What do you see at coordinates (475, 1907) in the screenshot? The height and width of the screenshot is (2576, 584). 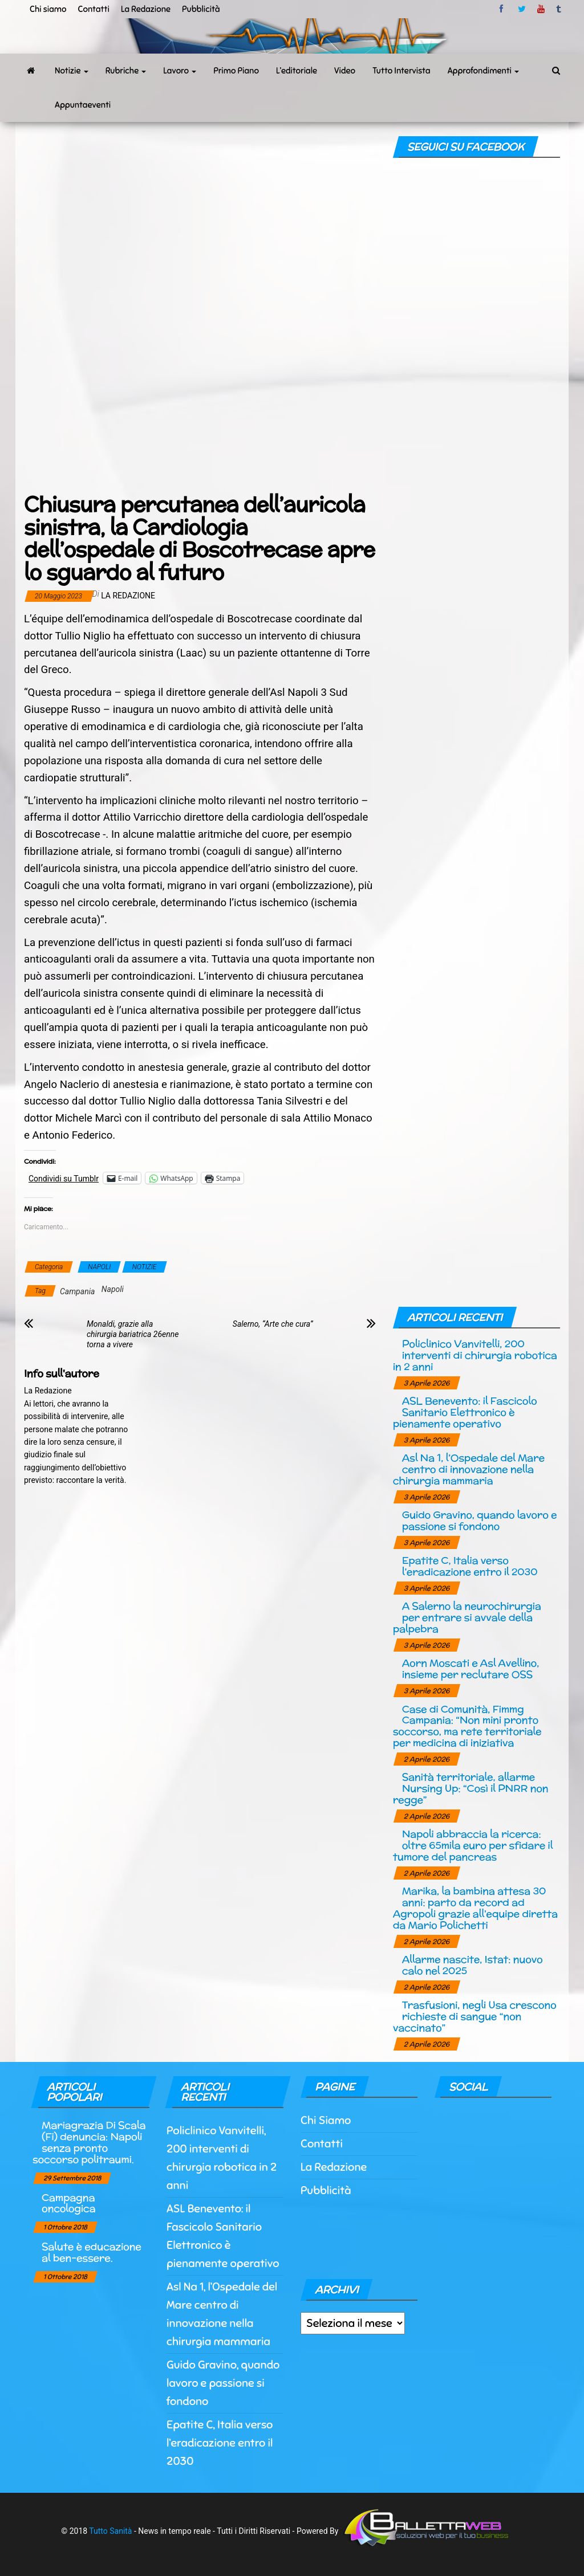 I see `Marika, la bambina attesa 30 anni: parto da record ad Agropoli grazie all’equipe diretta da Mario Polichetti` at bounding box center [475, 1907].